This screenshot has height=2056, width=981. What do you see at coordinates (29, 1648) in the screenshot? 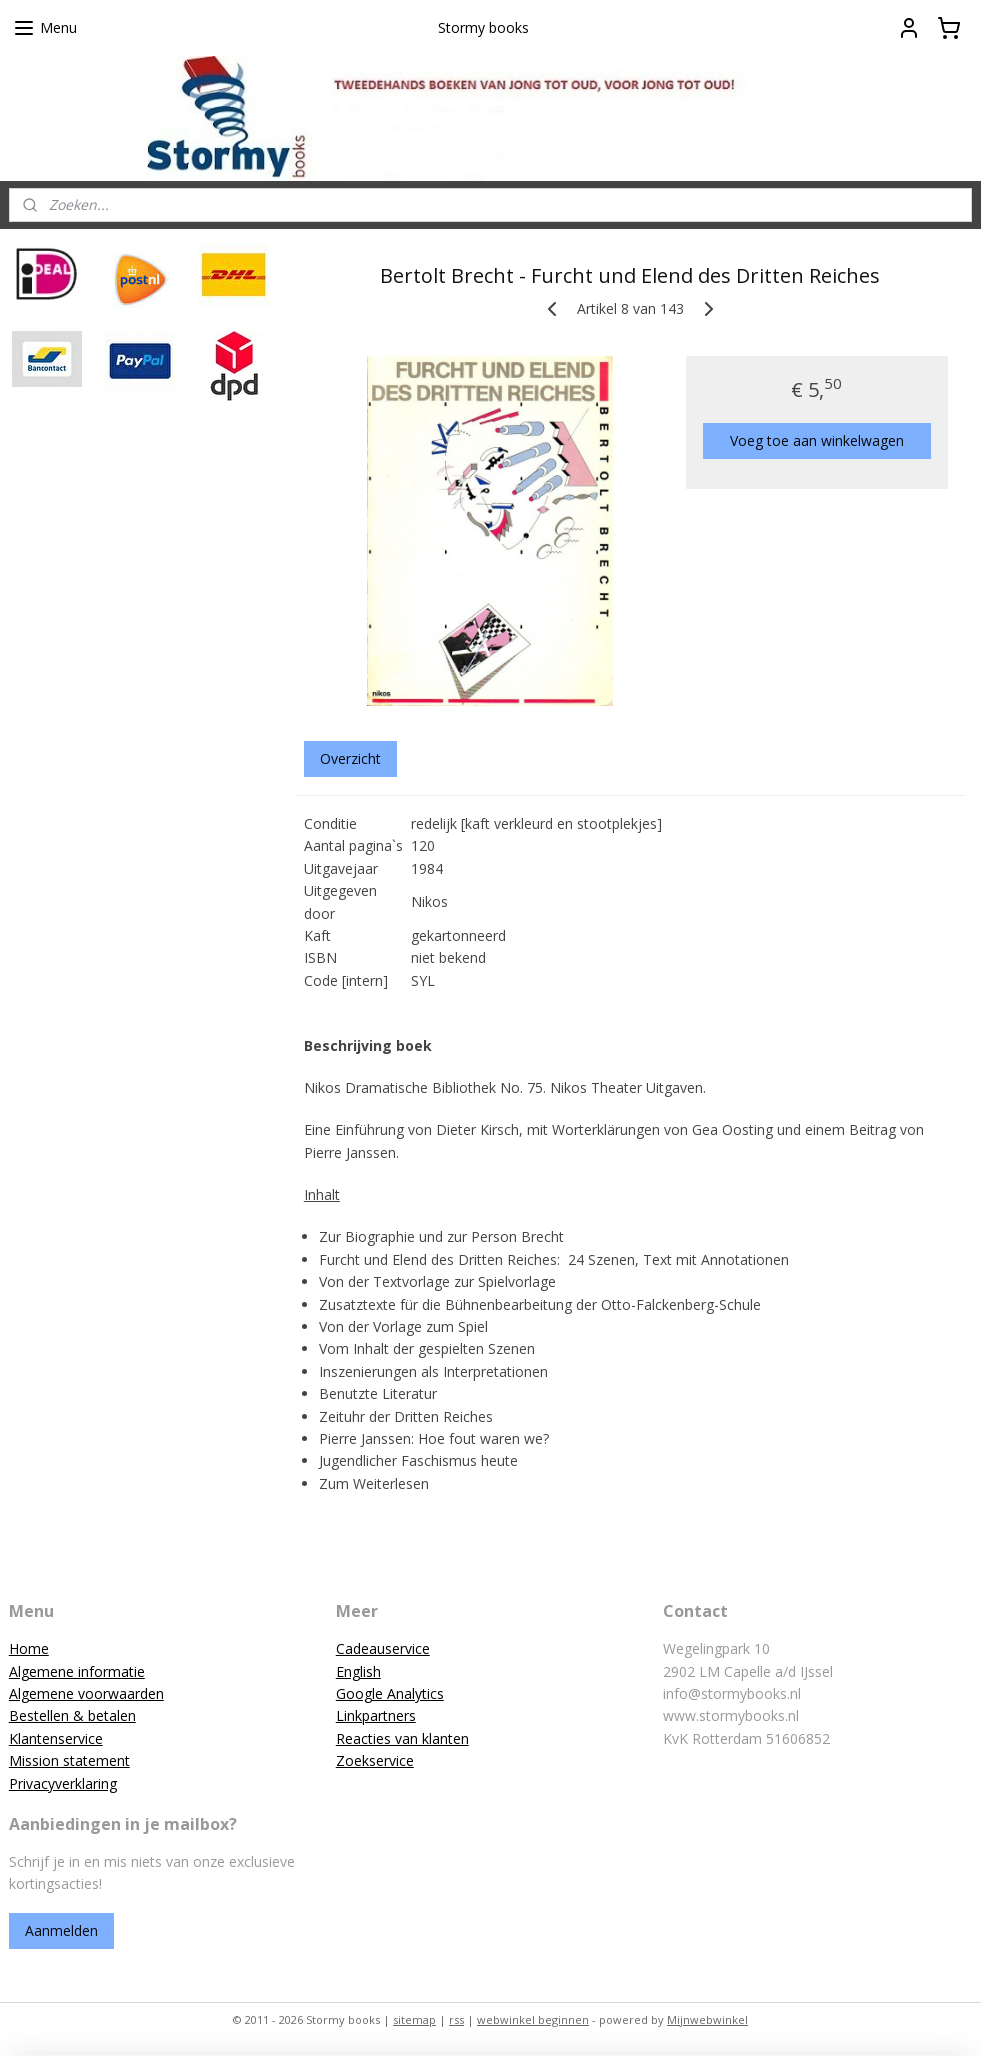
I see `Home` at bounding box center [29, 1648].